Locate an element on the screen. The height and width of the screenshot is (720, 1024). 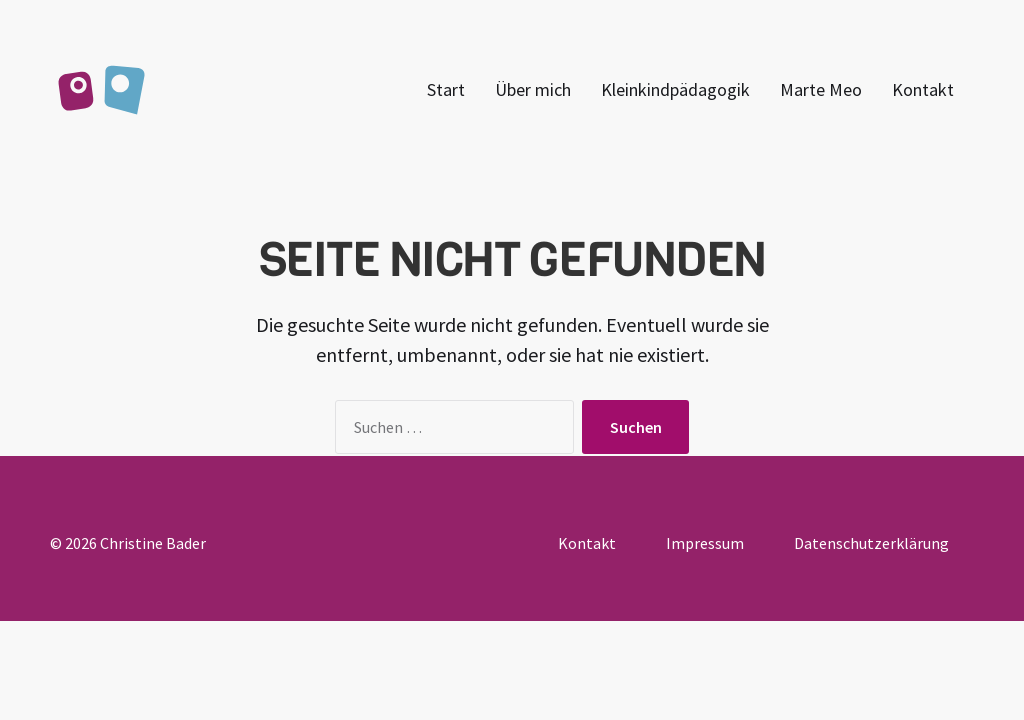
Kontakt is located at coordinates (923, 90).